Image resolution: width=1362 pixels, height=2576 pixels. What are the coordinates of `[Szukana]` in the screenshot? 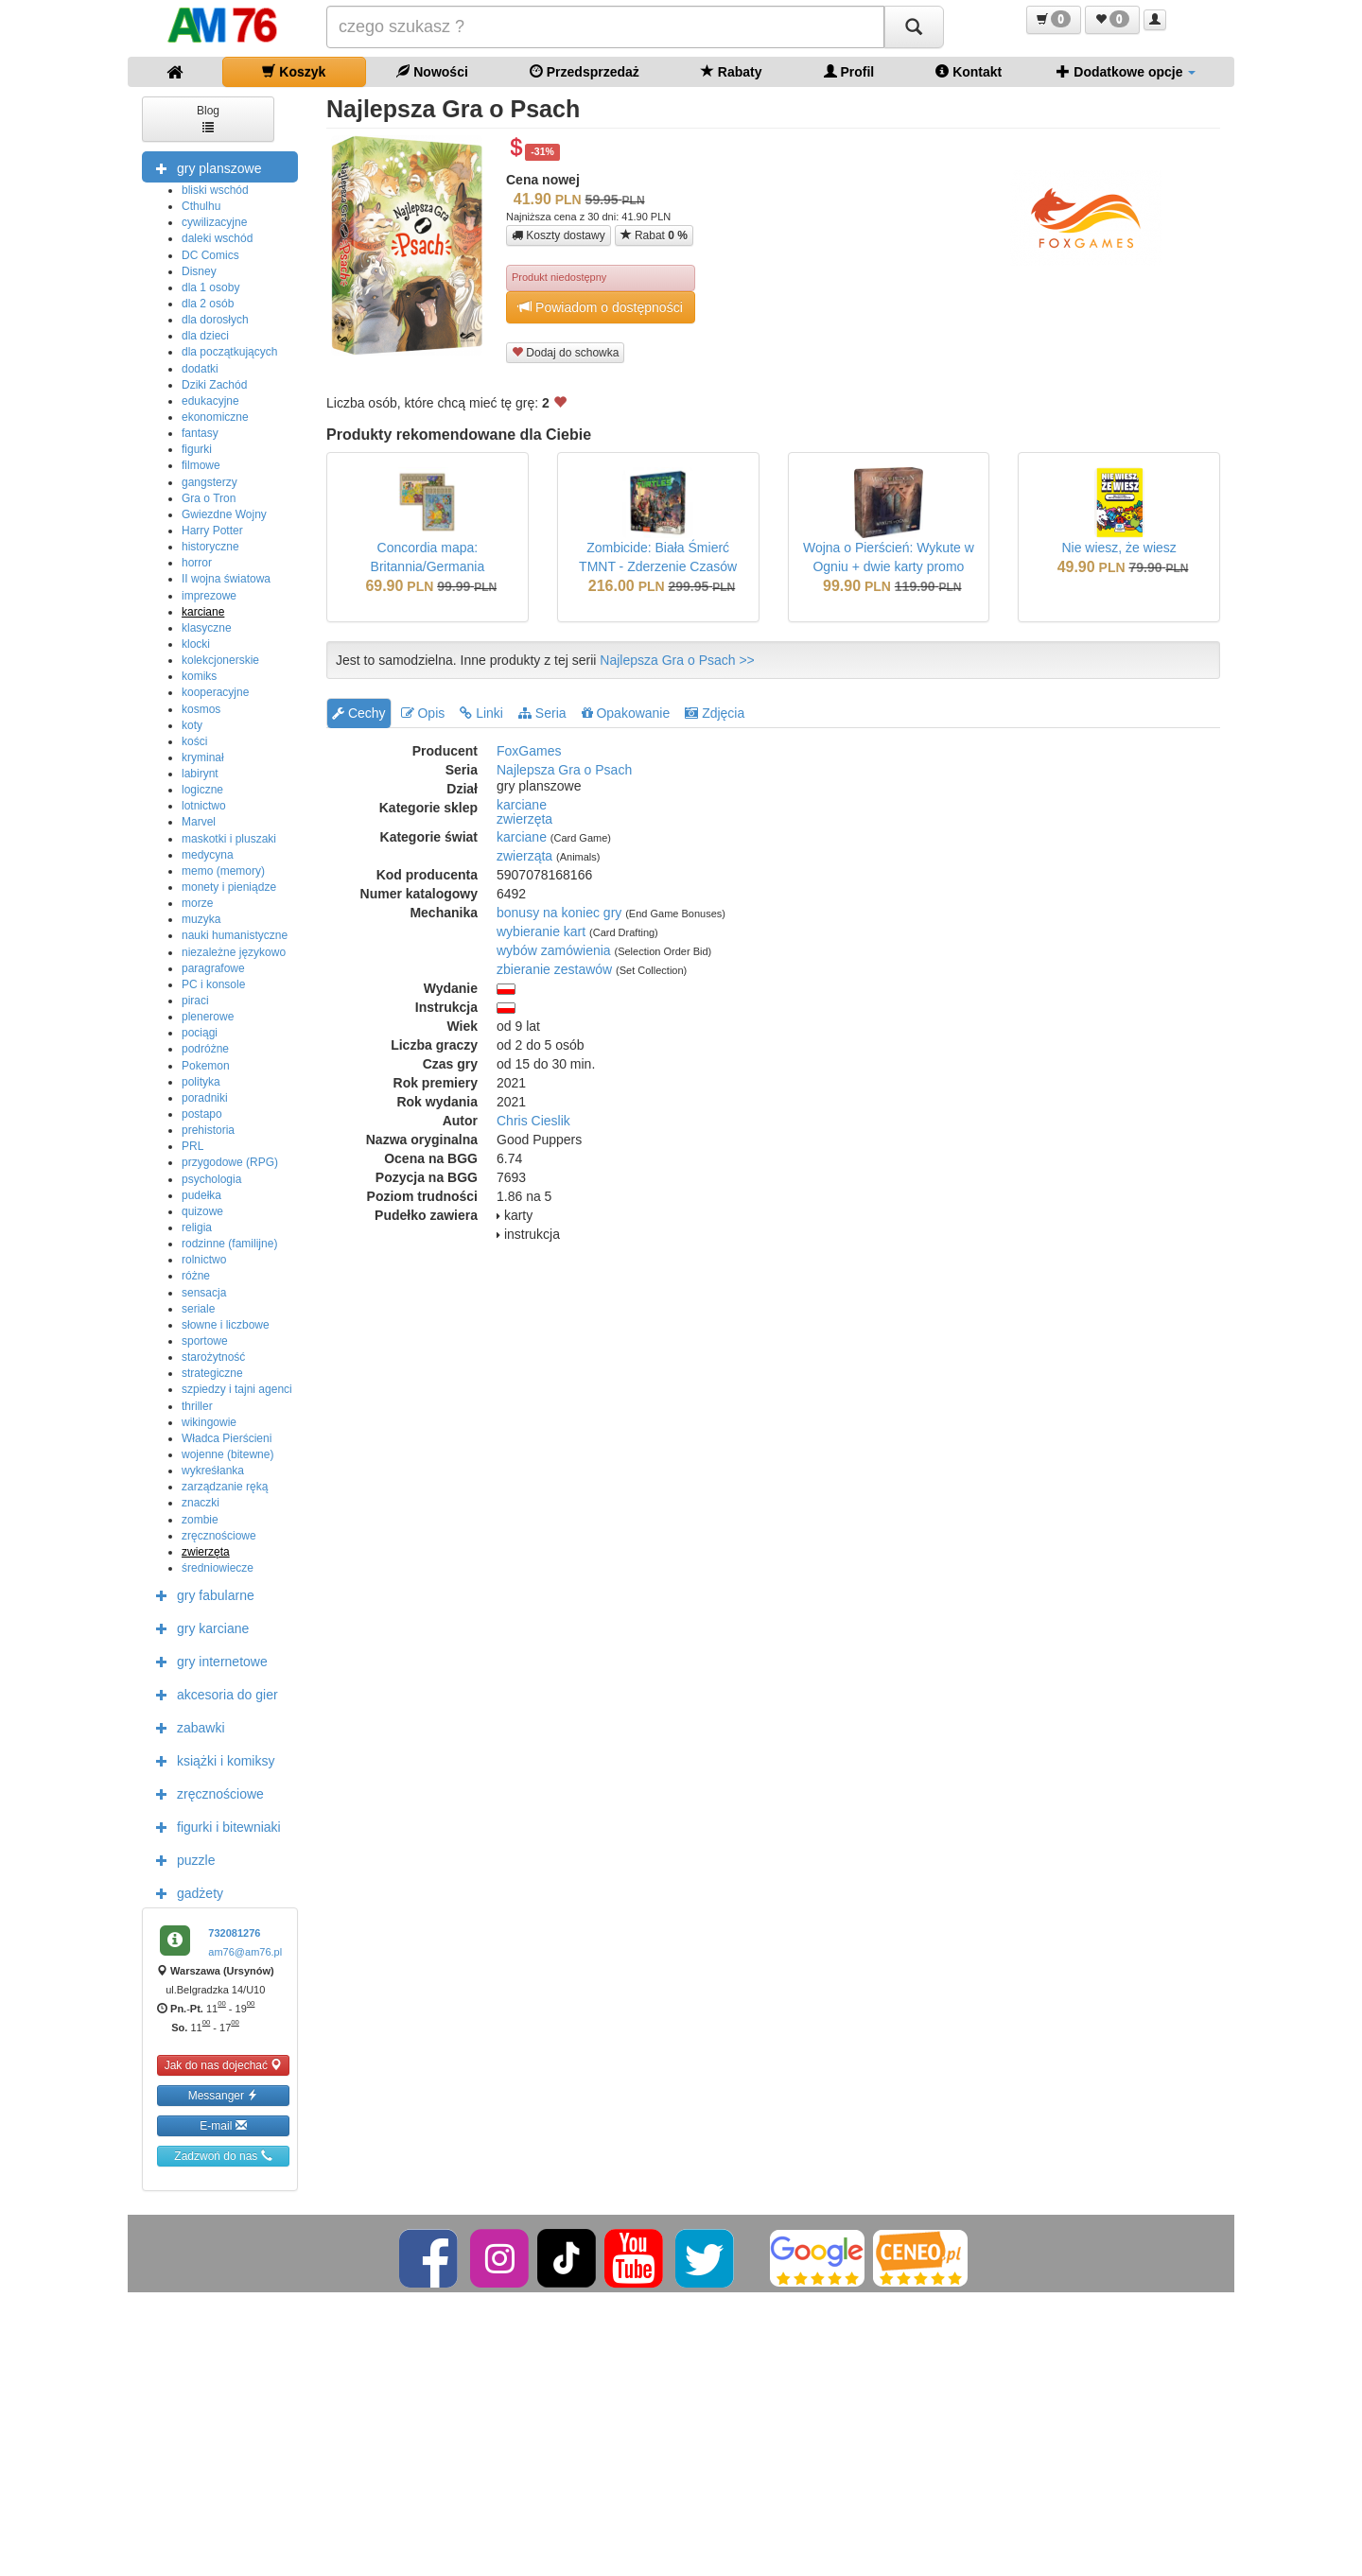 It's located at (605, 27).